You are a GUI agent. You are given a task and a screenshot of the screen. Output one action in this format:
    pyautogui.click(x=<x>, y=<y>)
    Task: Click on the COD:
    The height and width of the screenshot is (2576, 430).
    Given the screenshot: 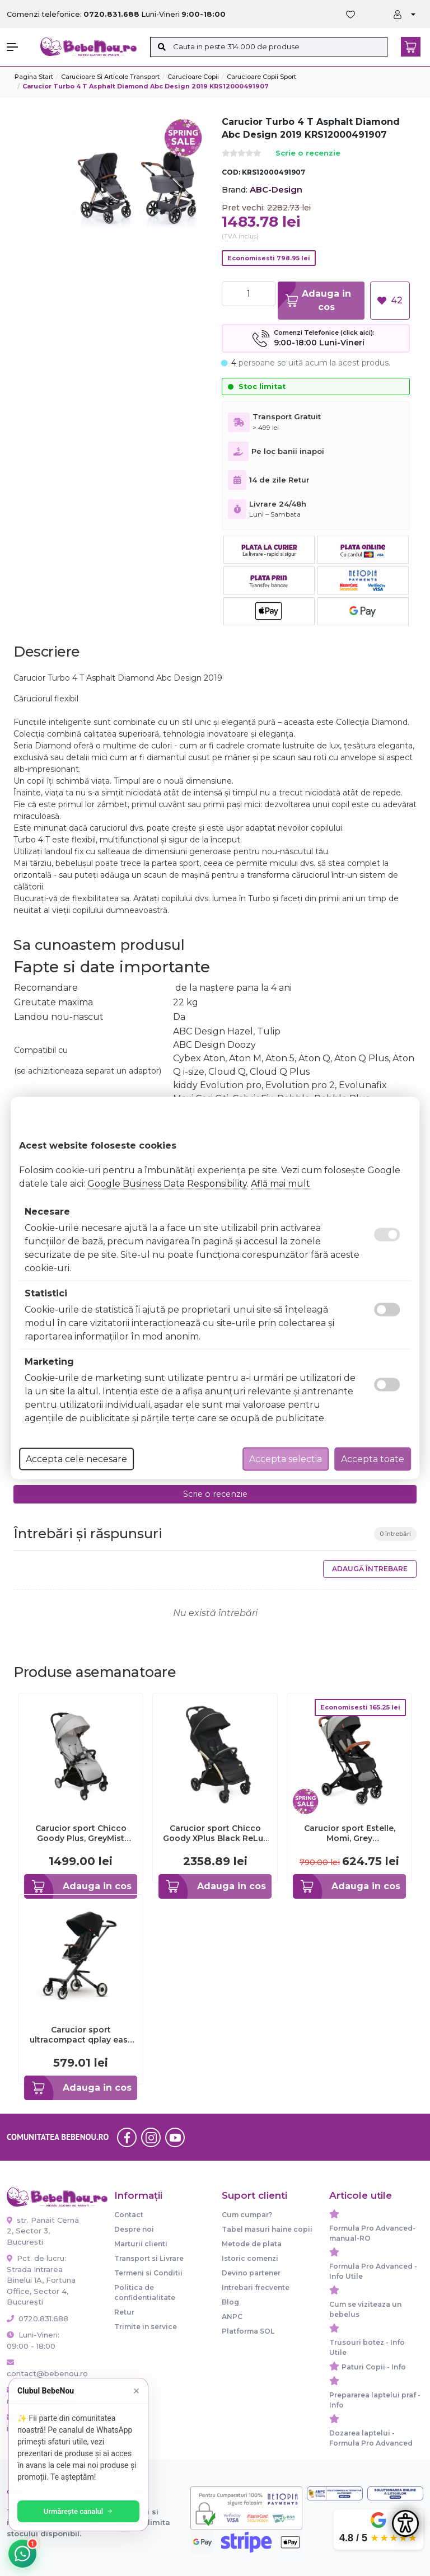 What is the action you would take?
    pyautogui.click(x=231, y=172)
    